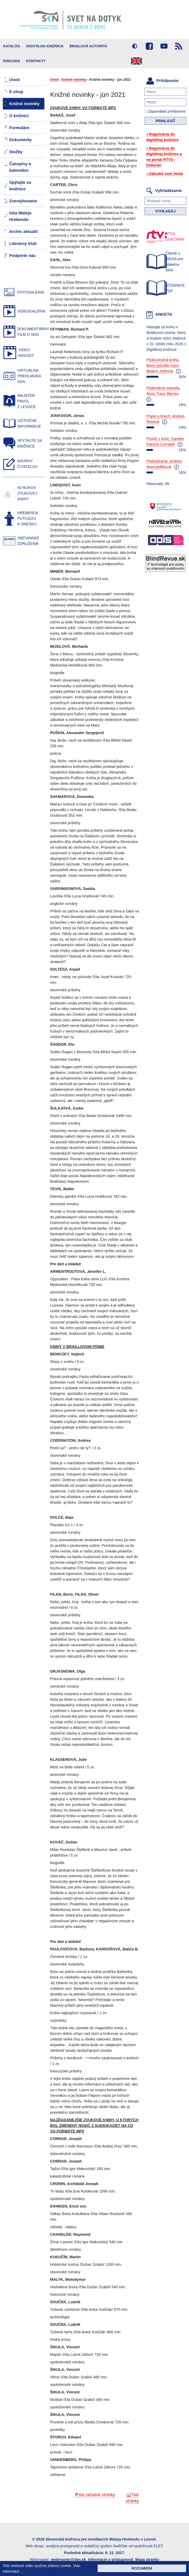 The height and width of the screenshot is (2576, 189). Describe the element at coordinates (141, 2568) in the screenshot. I see `Rozumiem` at that location.